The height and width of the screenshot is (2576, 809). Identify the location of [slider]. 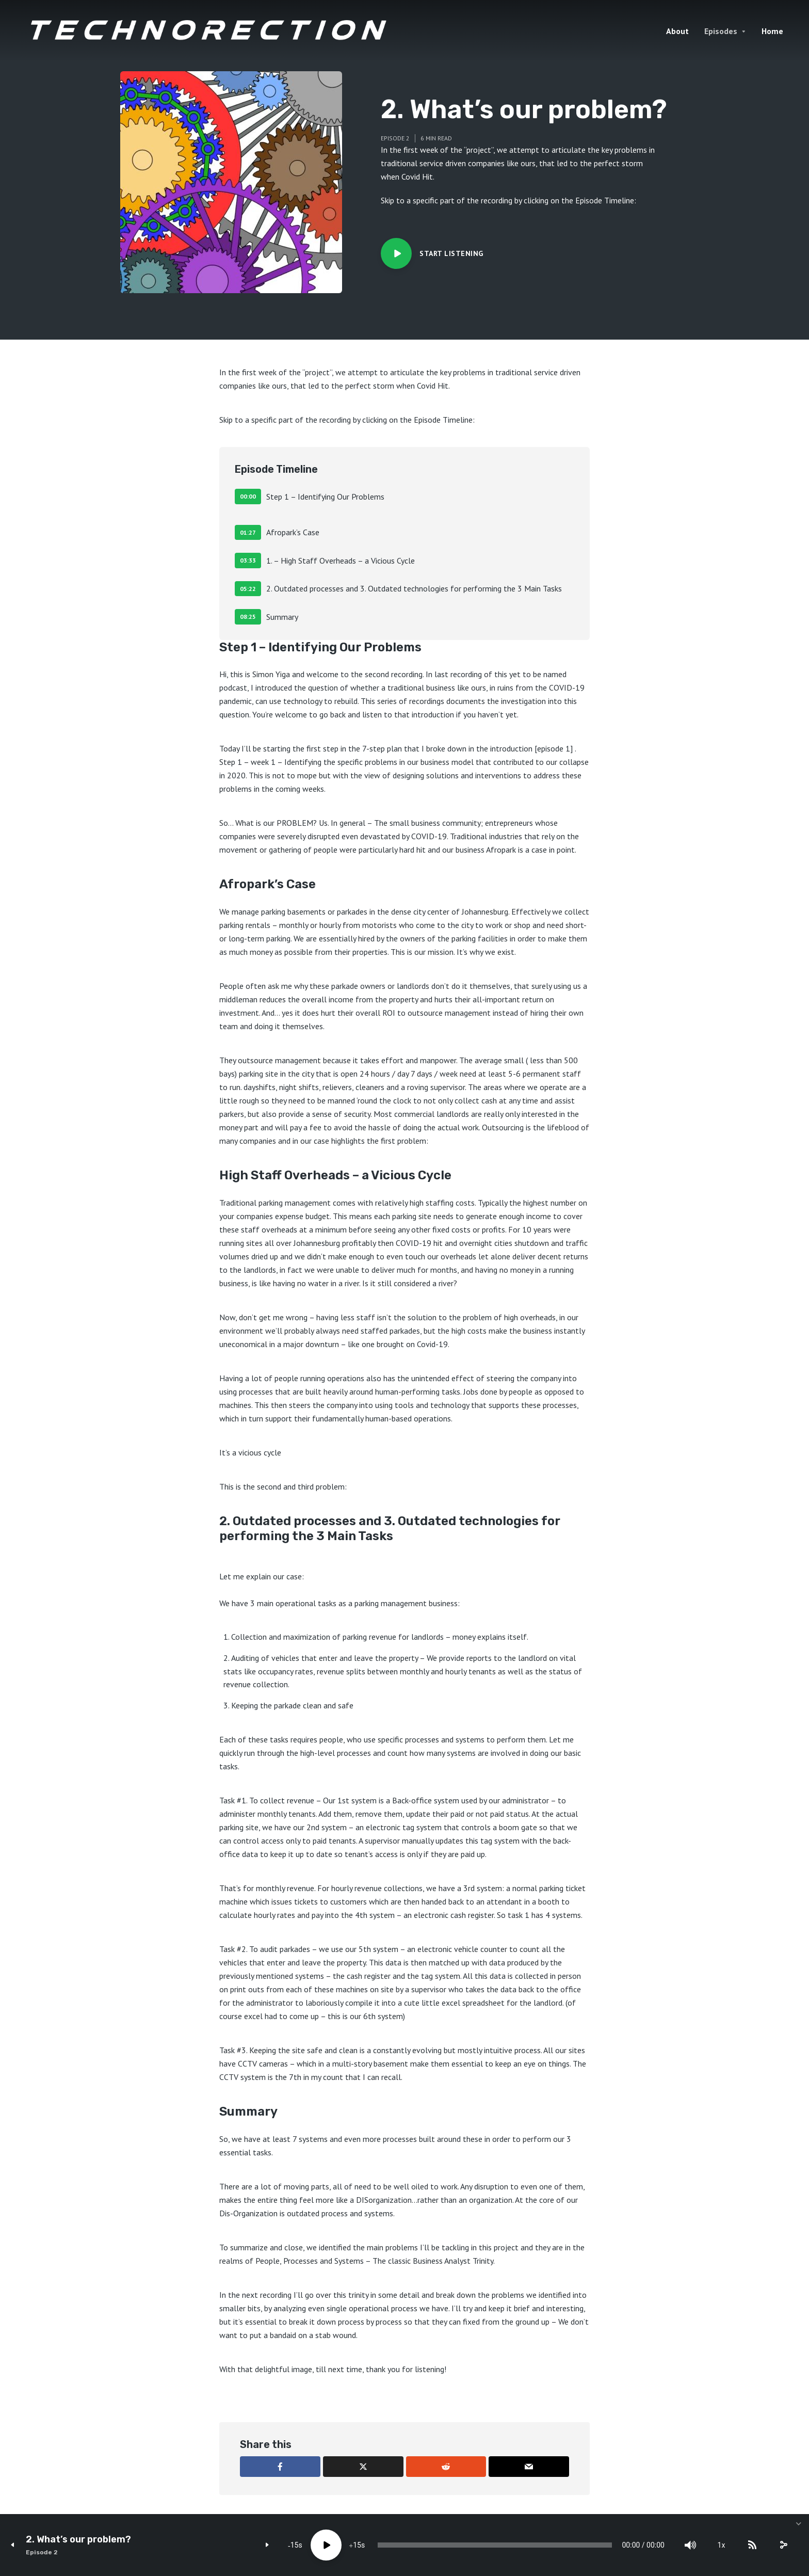
(495, 2545).